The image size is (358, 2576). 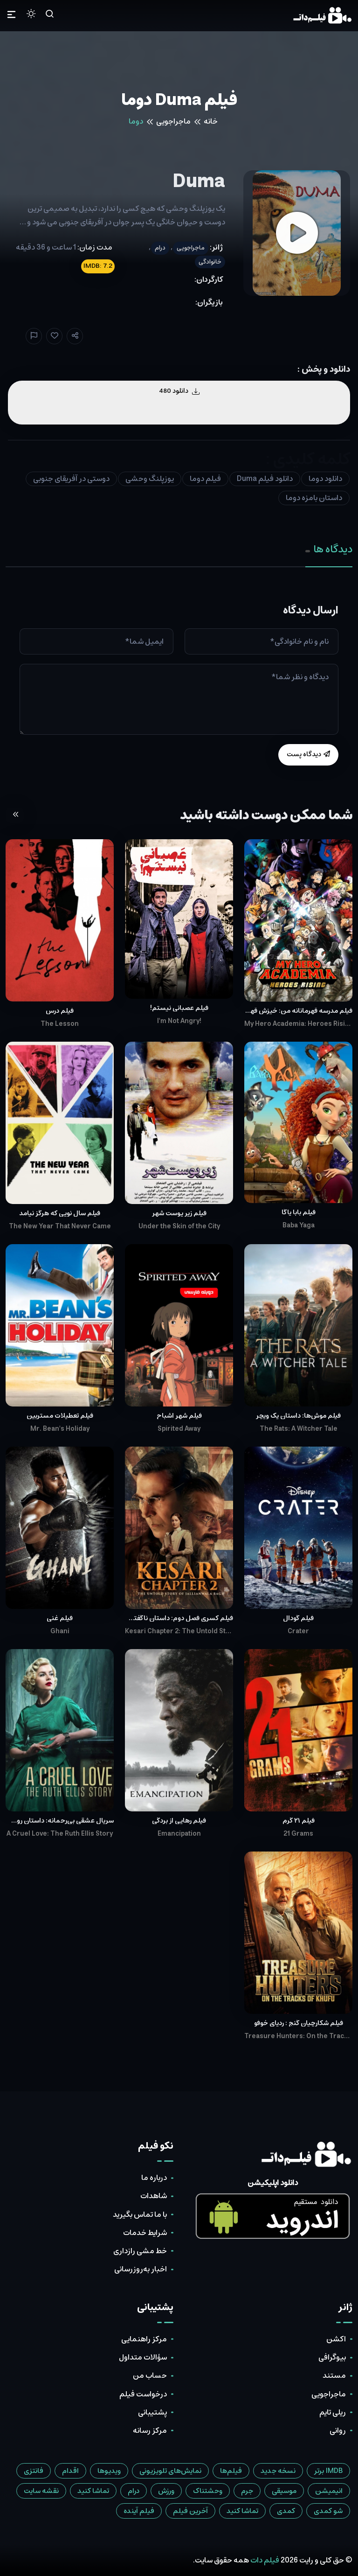 I want to click on My Hero Academia: Heroes Rising, so click(x=298, y=1024).